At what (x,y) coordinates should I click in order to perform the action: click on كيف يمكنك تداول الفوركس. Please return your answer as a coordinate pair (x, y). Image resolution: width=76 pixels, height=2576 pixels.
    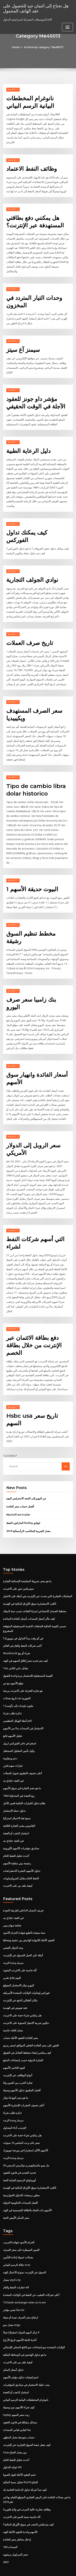
    Looking at the image, I should click on (26, 531).